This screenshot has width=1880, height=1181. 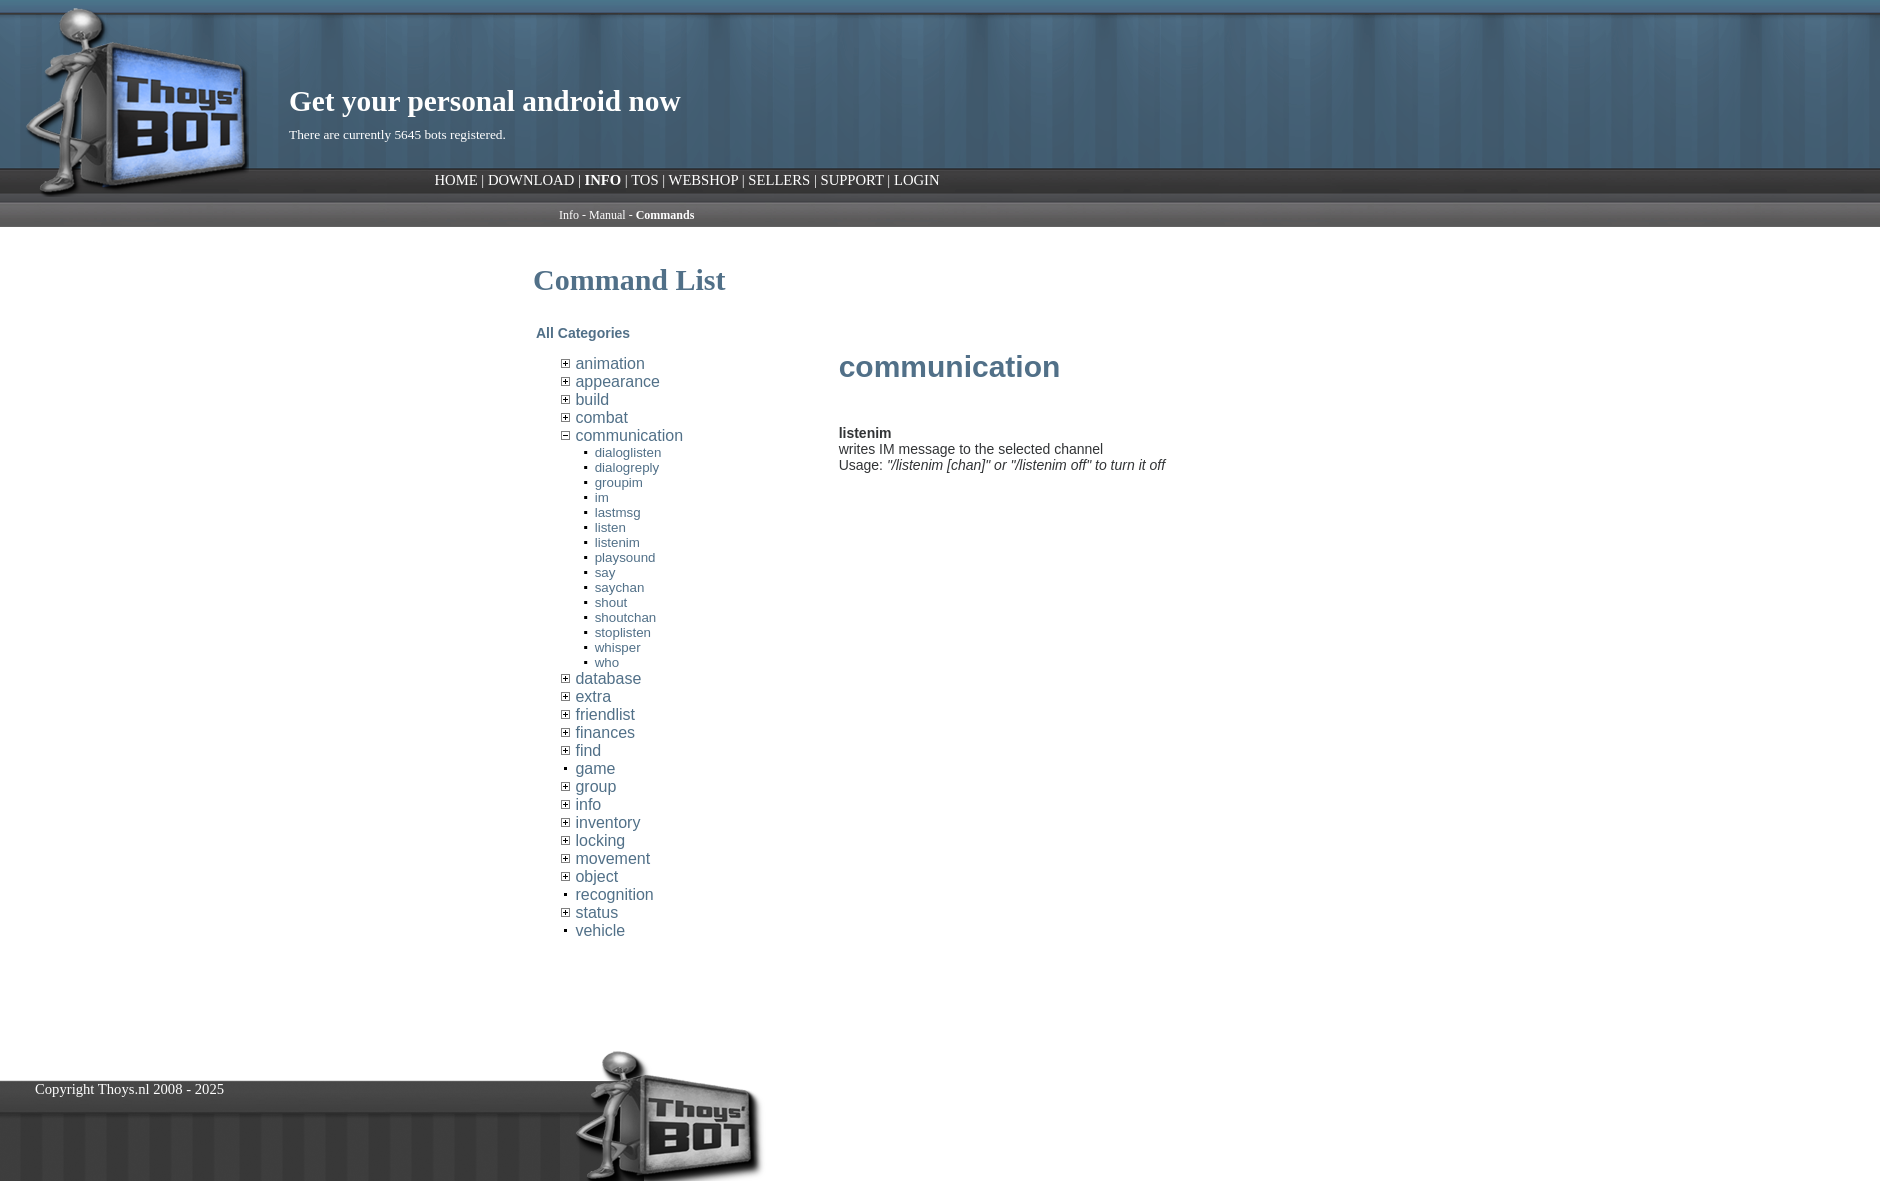 I want to click on build, so click(x=592, y=399).